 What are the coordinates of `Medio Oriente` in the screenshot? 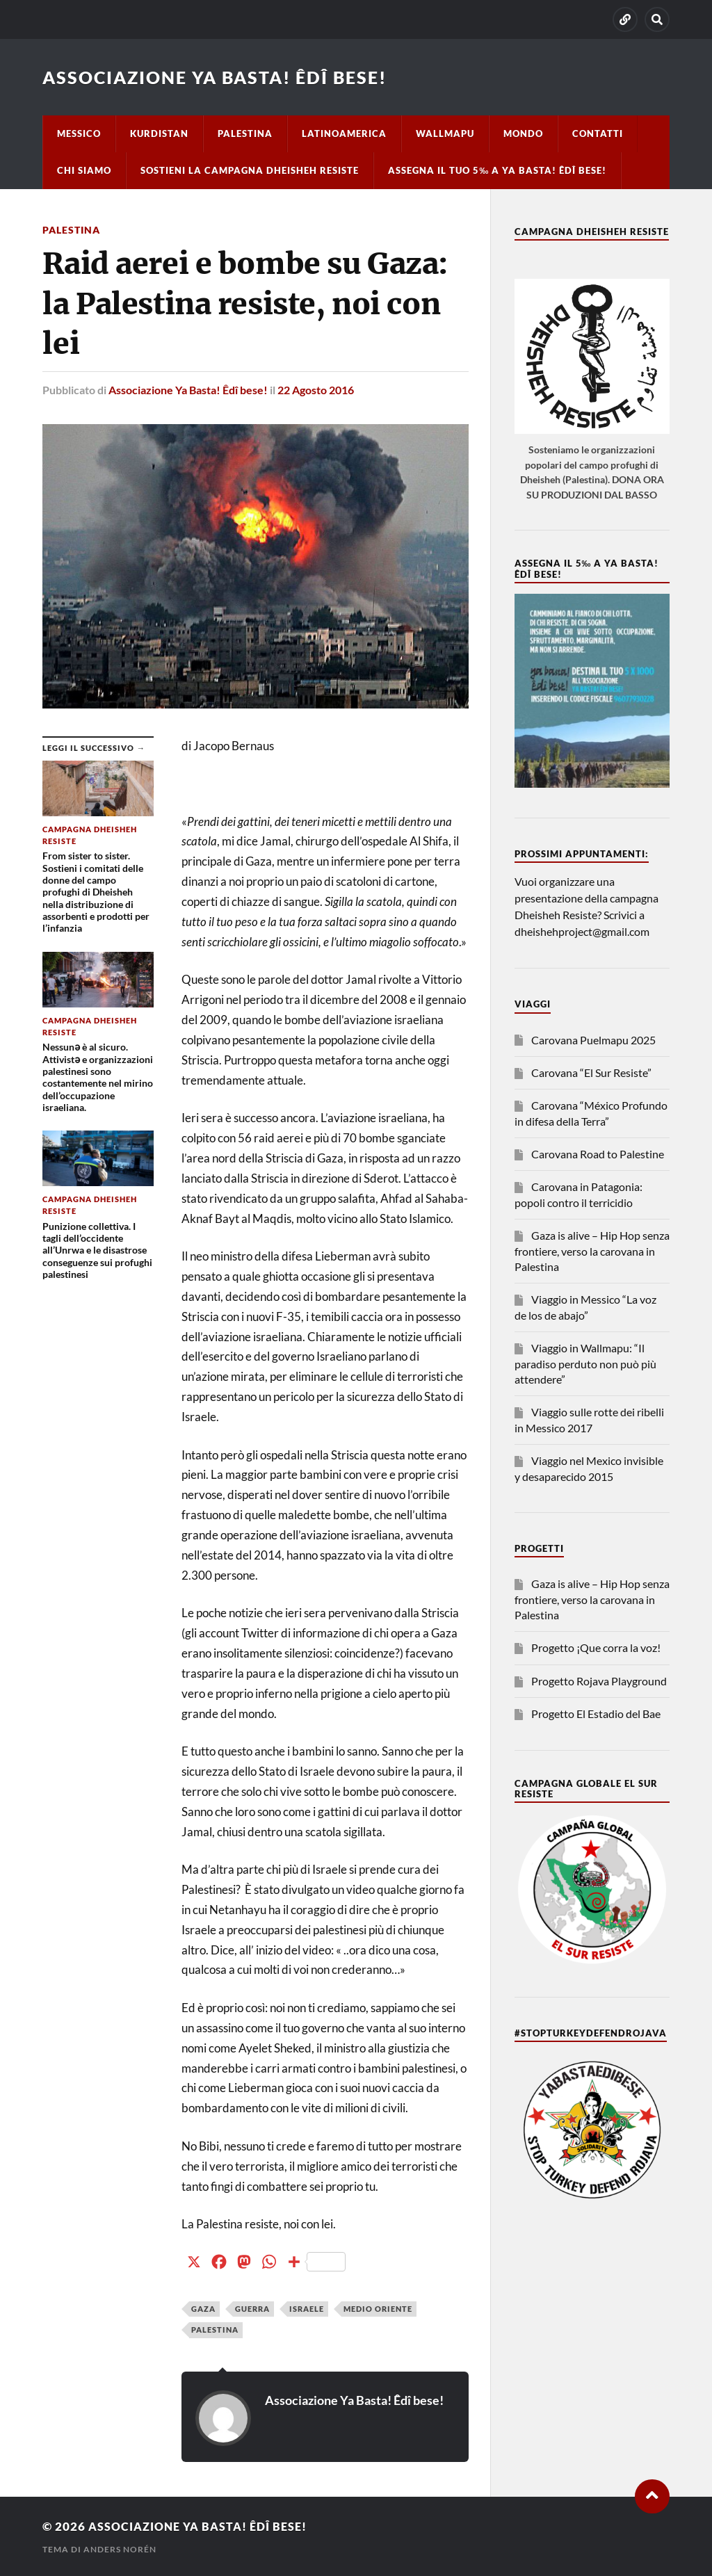 It's located at (377, 2307).